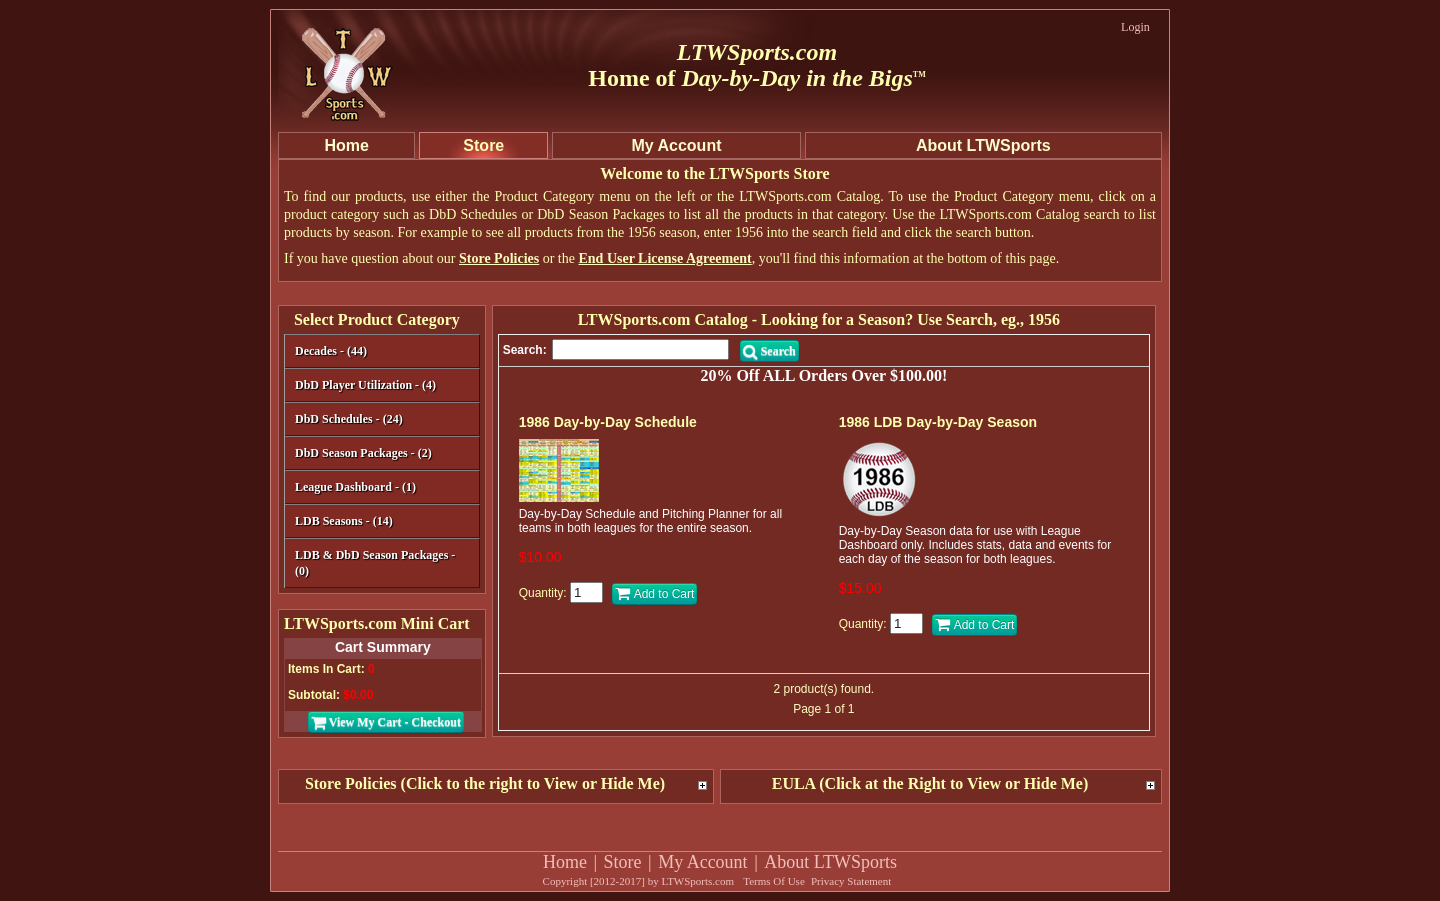  I want to click on Home, so click(565, 862).